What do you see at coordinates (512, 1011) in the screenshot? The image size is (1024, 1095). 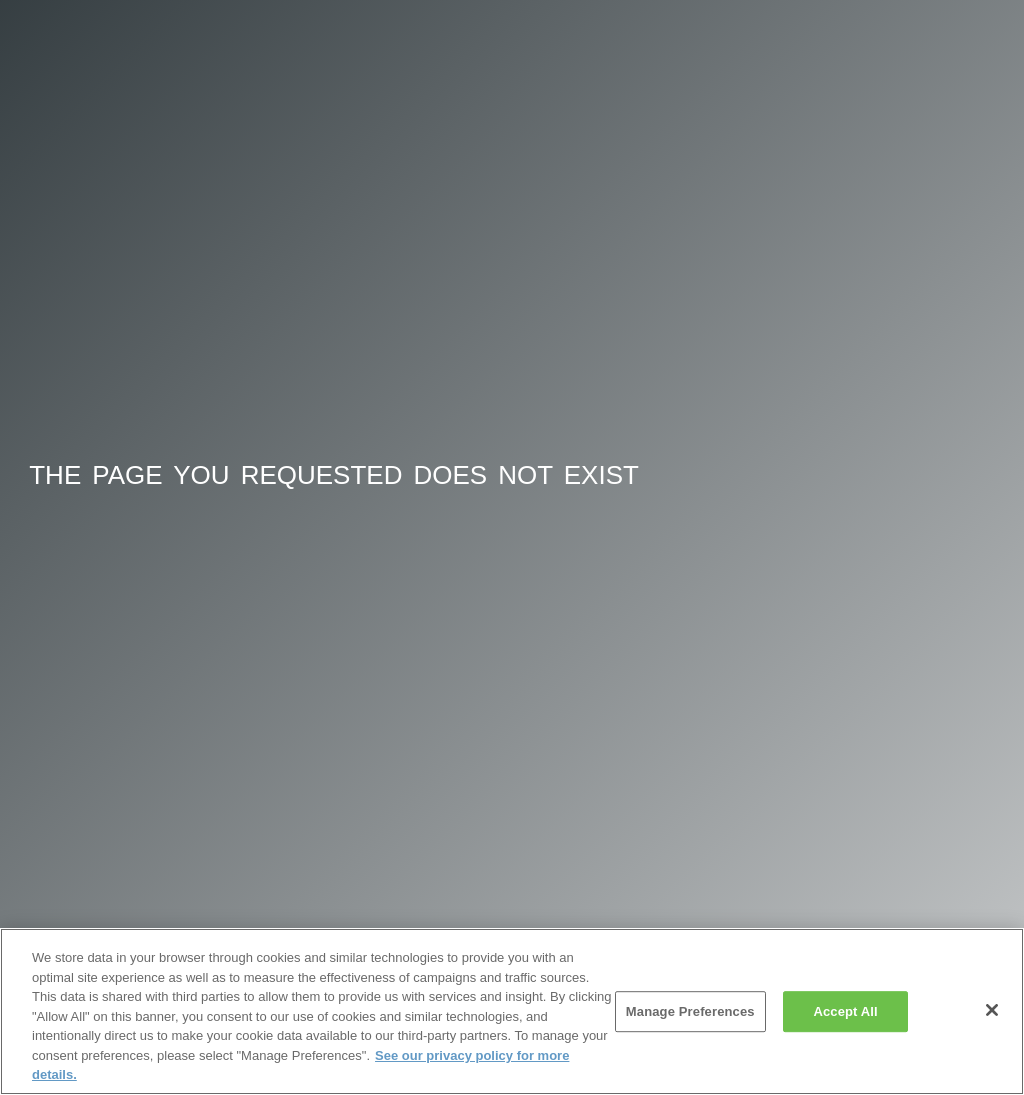 I see `[region]` at bounding box center [512, 1011].